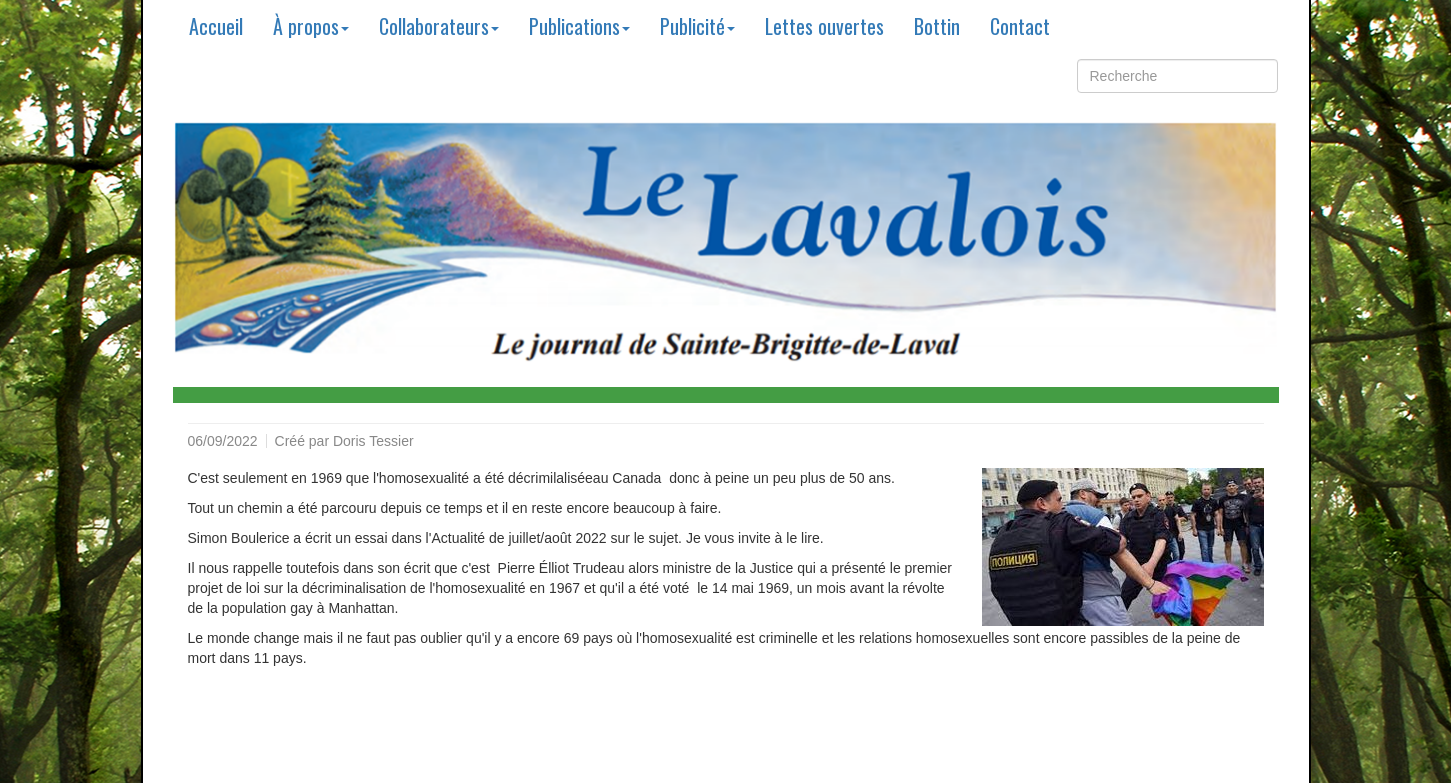 Image resolution: width=1451 pixels, height=783 pixels. Describe the element at coordinates (579, 26) in the screenshot. I see `Publications` at that location.